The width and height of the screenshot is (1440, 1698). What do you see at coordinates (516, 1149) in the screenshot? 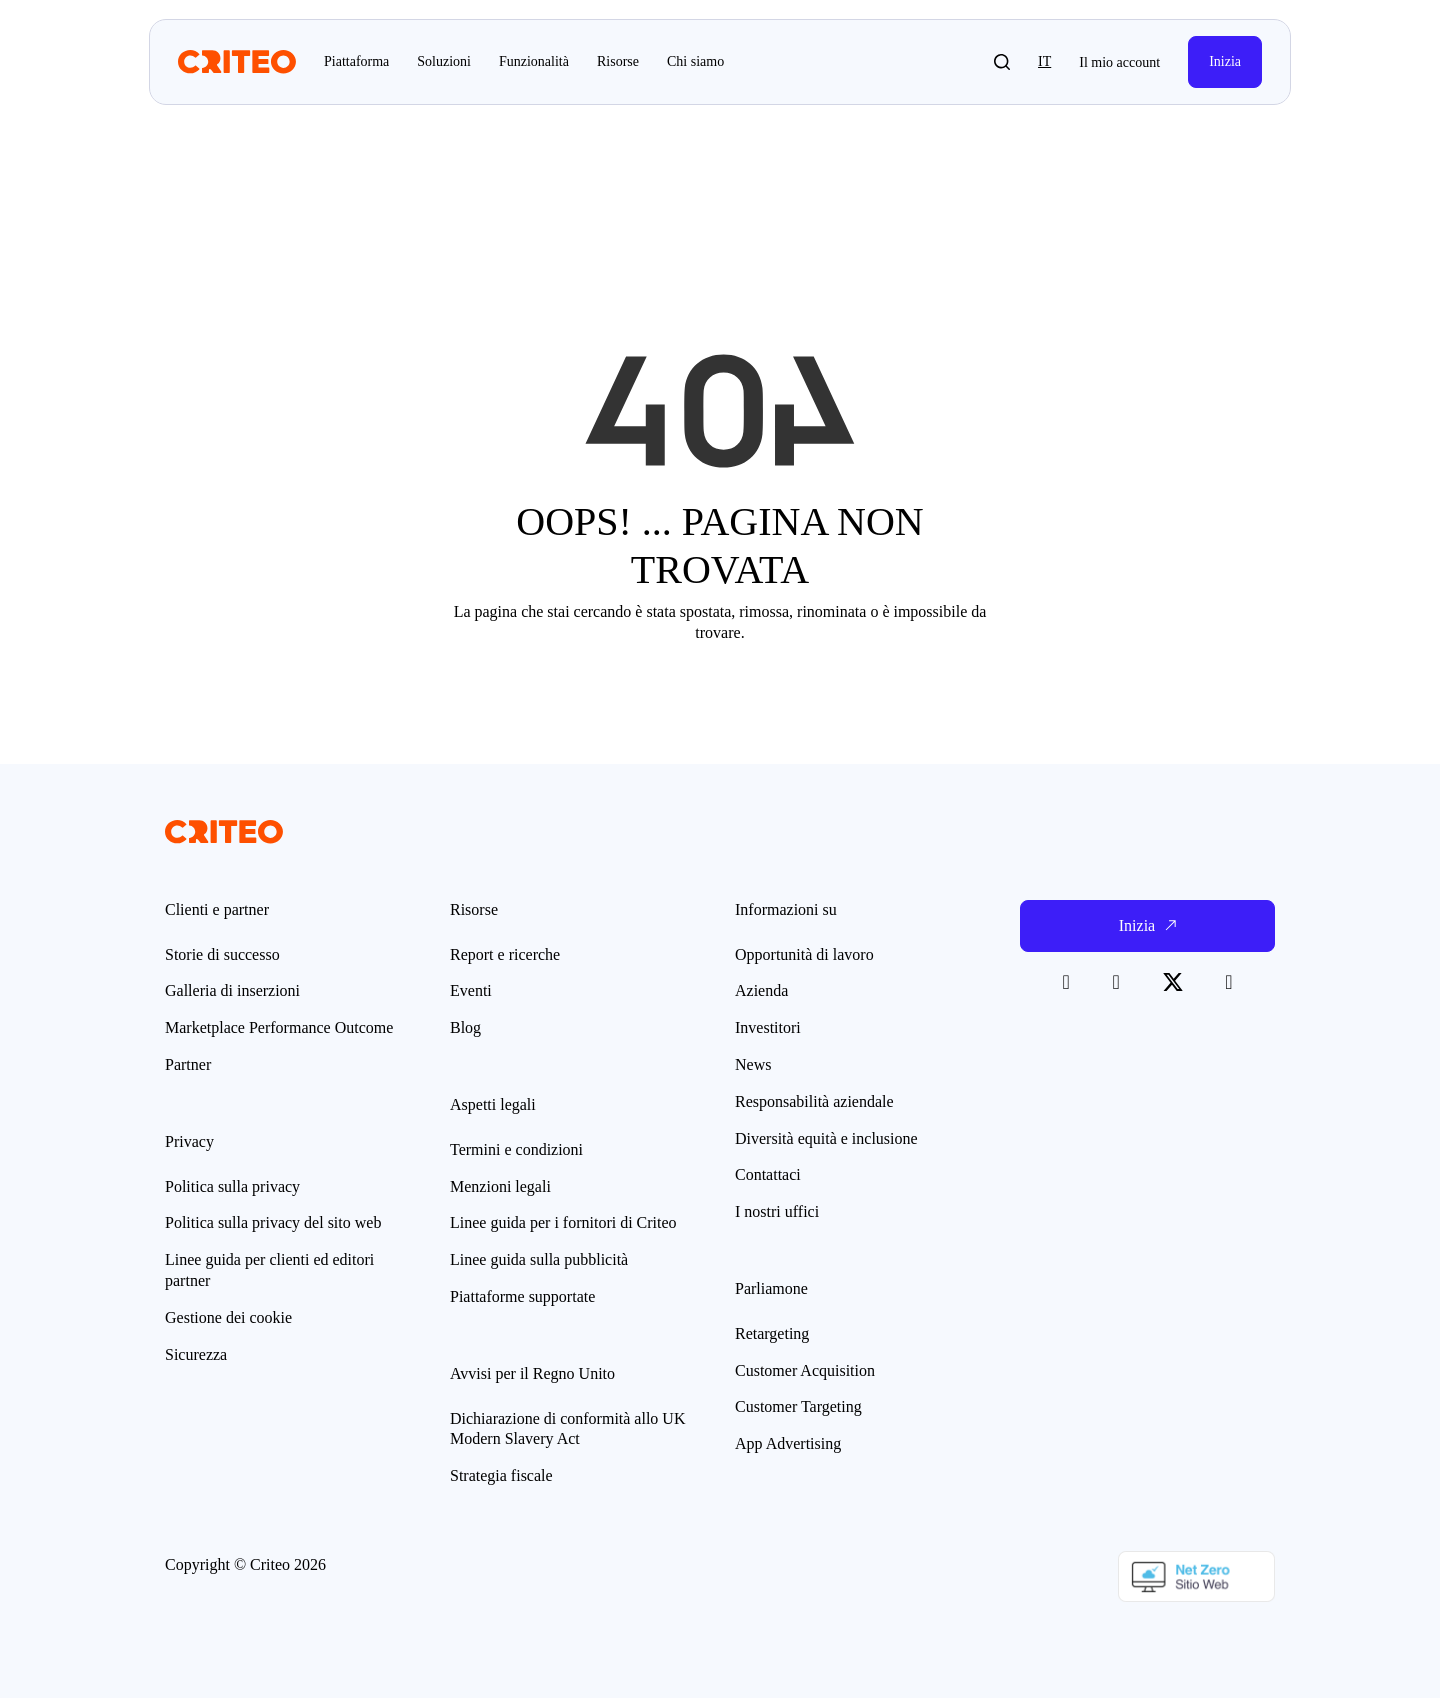
I see `Termini e condizioni` at bounding box center [516, 1149].